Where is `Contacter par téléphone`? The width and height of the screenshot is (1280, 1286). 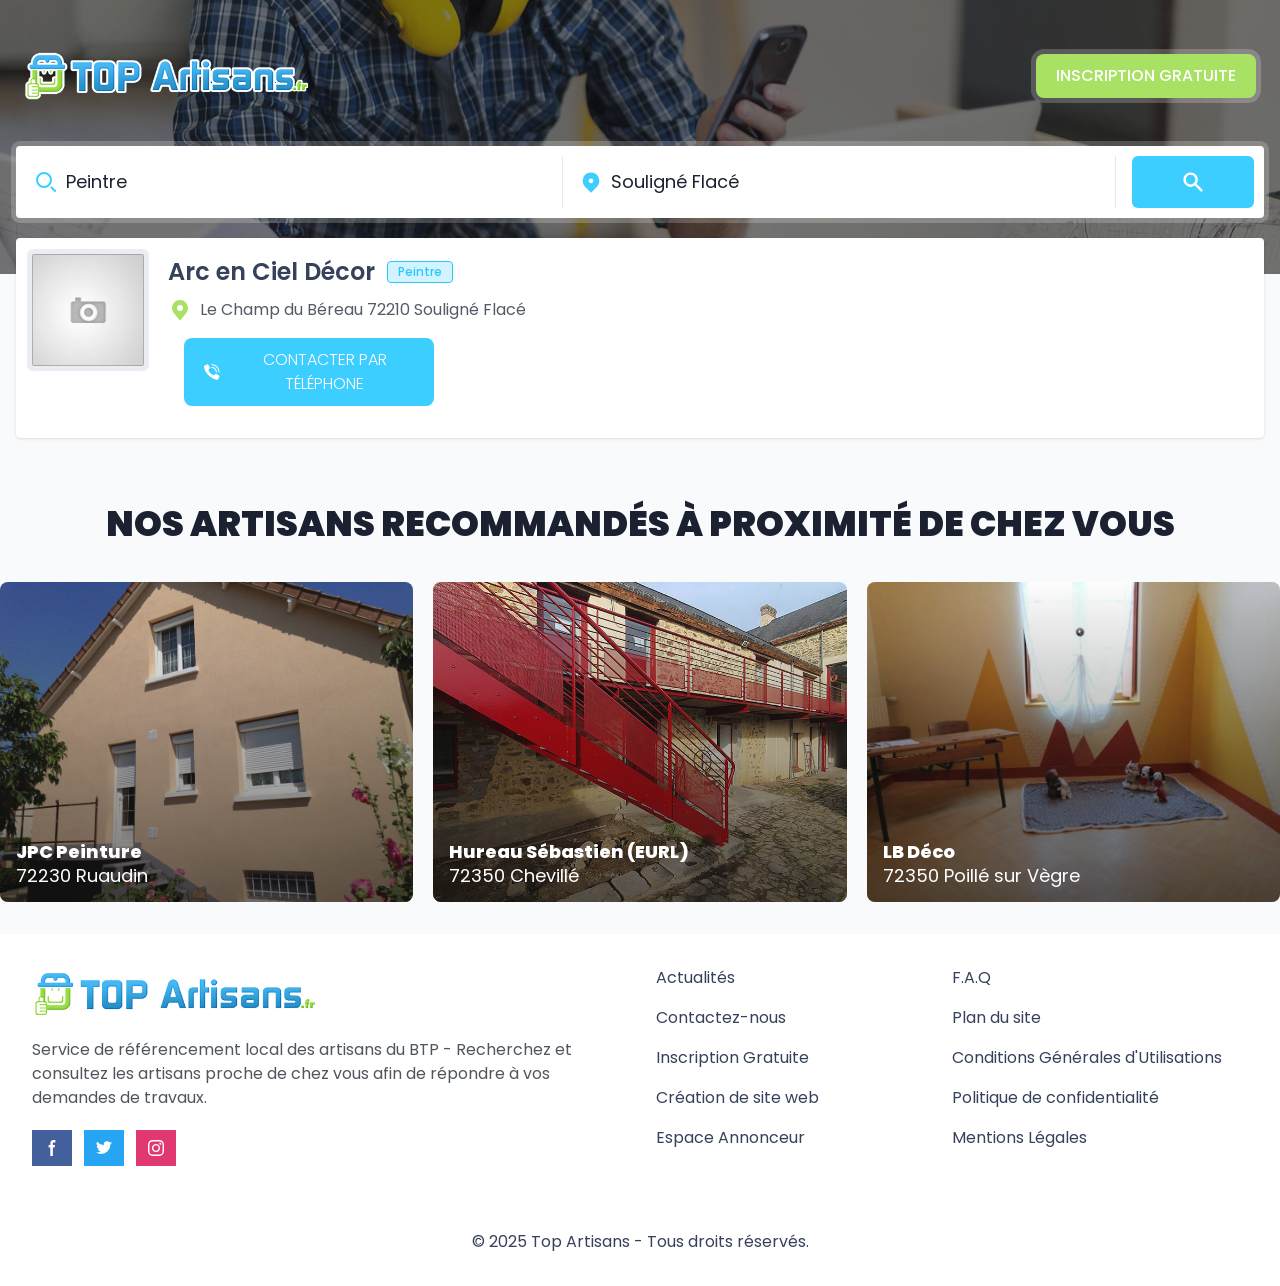 Contacter par téléphone is located at coordinates (295, 371).